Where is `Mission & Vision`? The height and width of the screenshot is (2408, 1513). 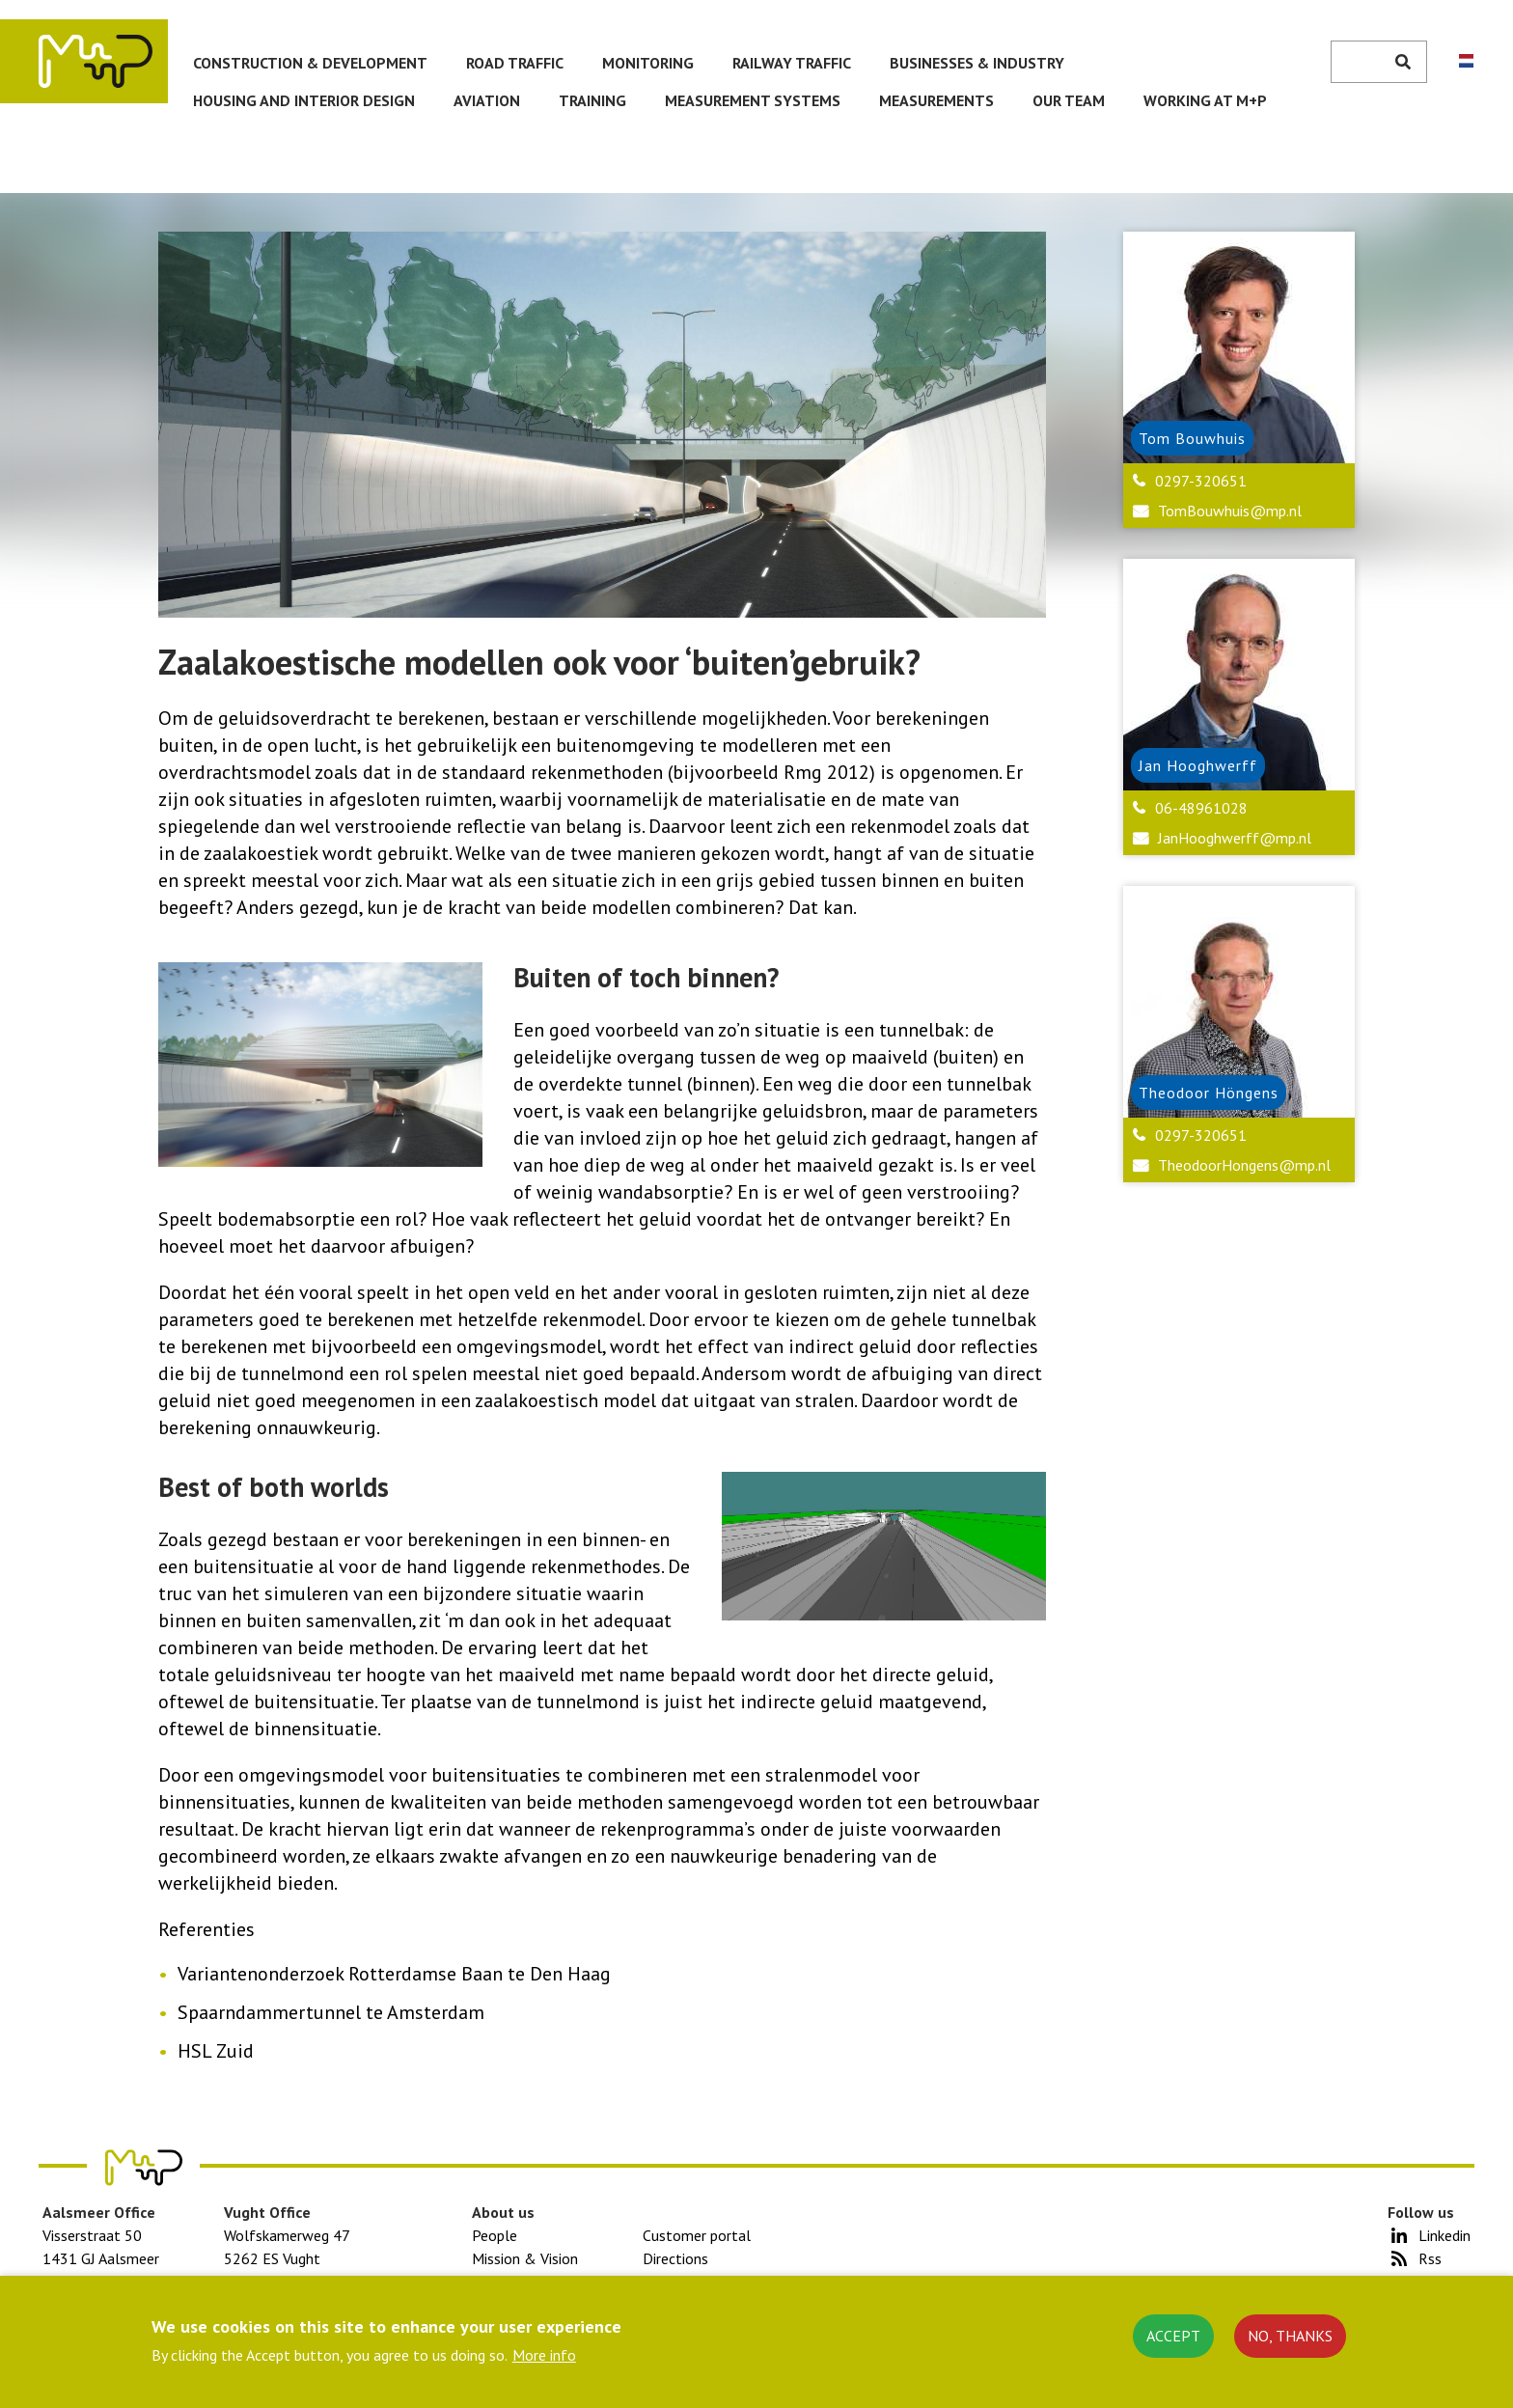
Mission & Vision is located at coordinates (525, 2258).